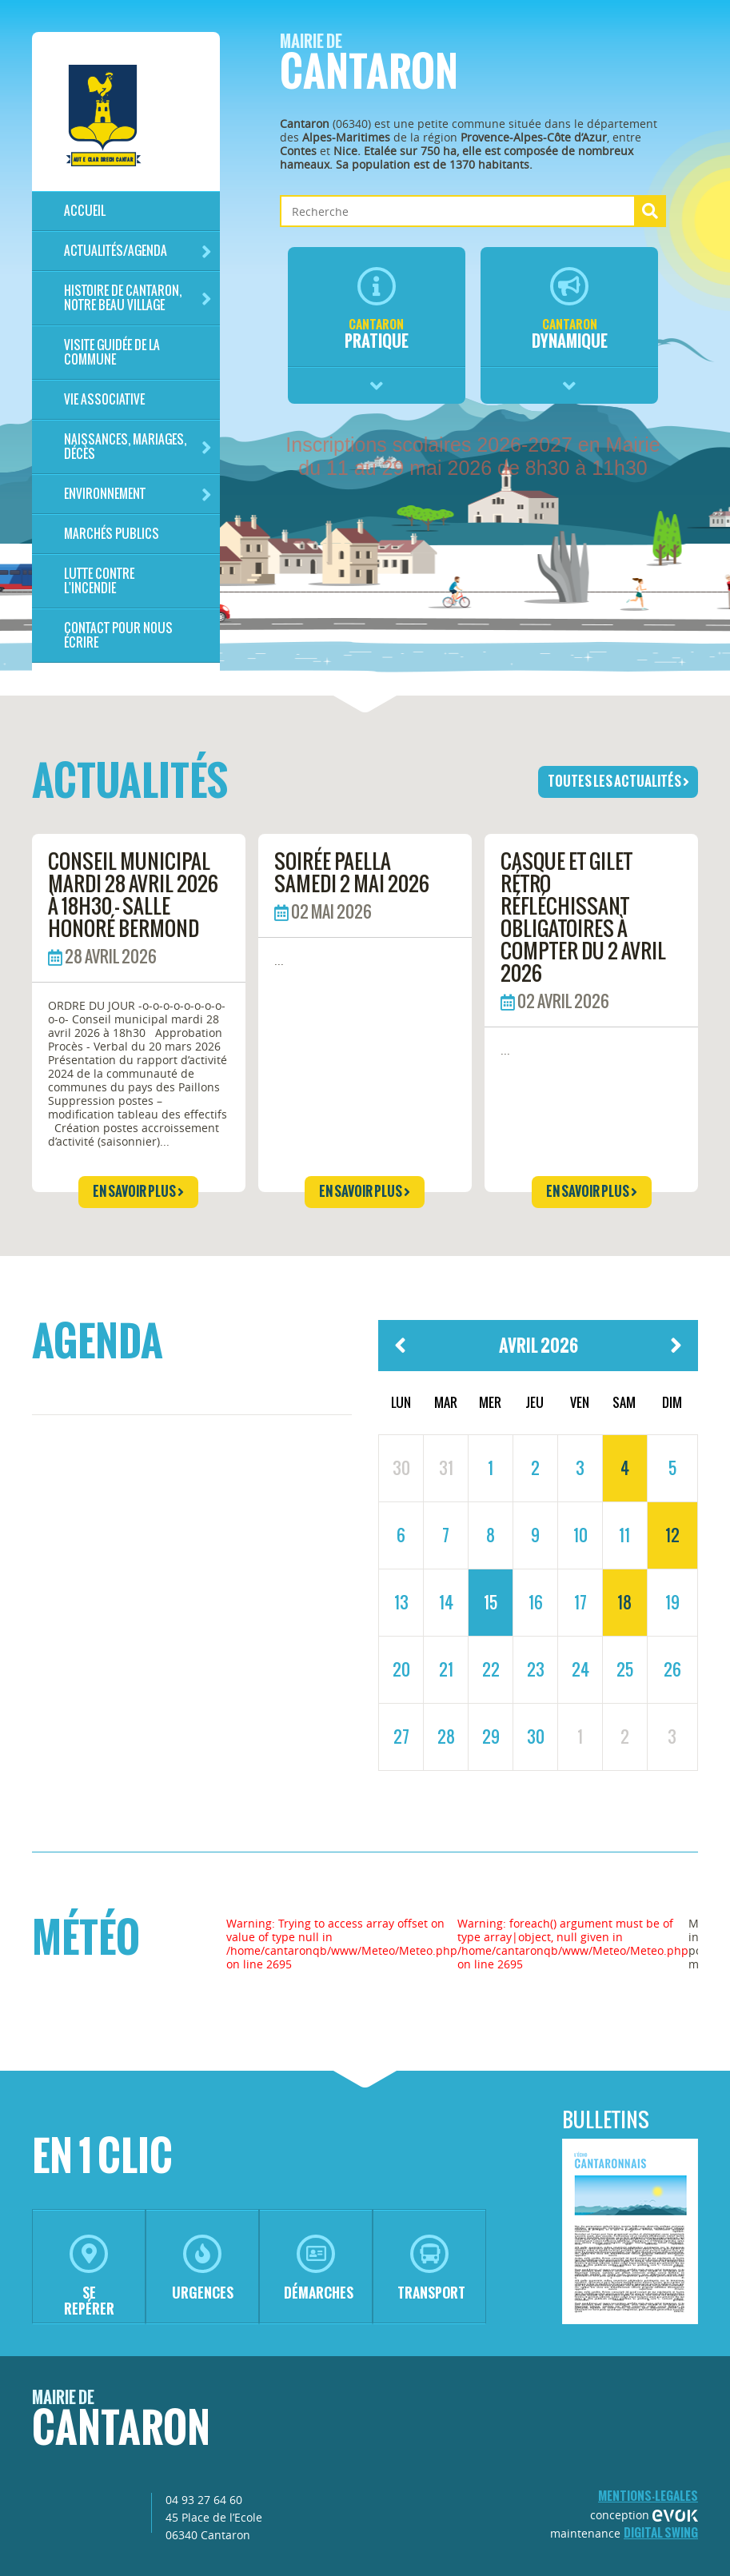  I want to click on transport, so click(431, 2269).